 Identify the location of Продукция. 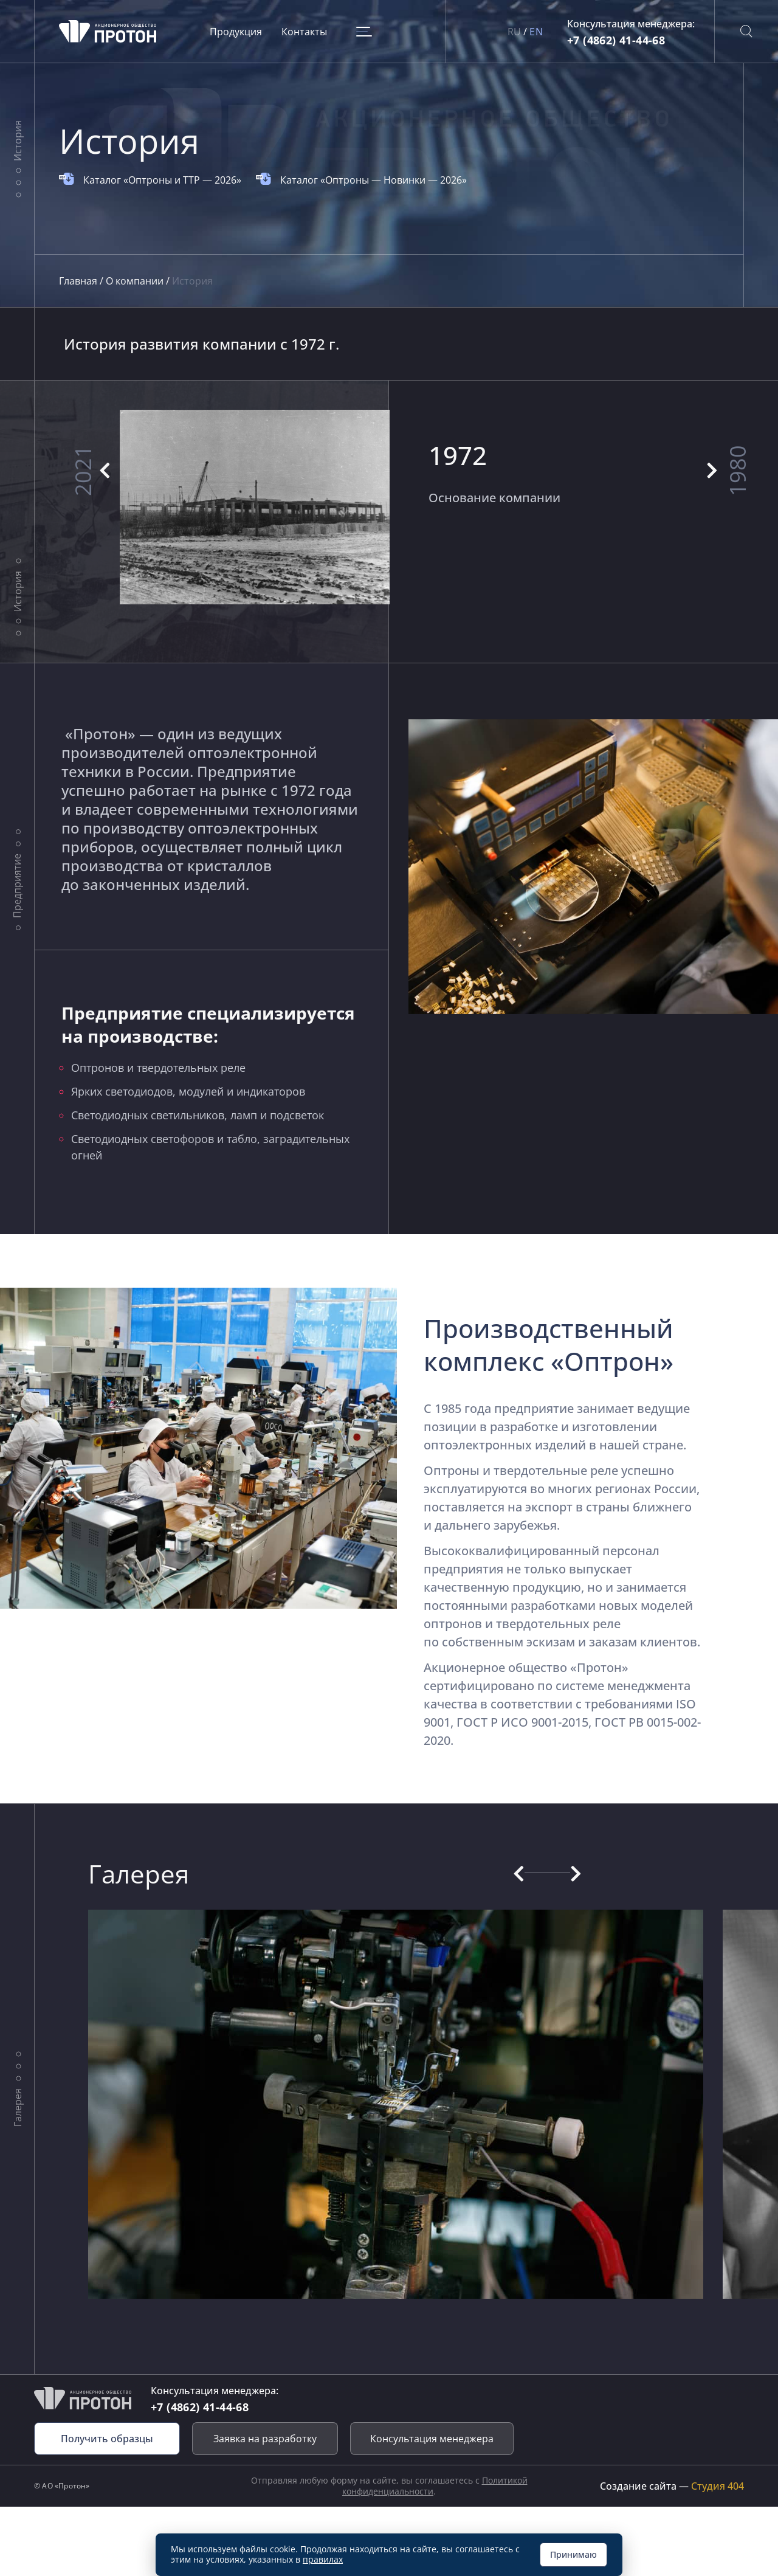
(236, 31).